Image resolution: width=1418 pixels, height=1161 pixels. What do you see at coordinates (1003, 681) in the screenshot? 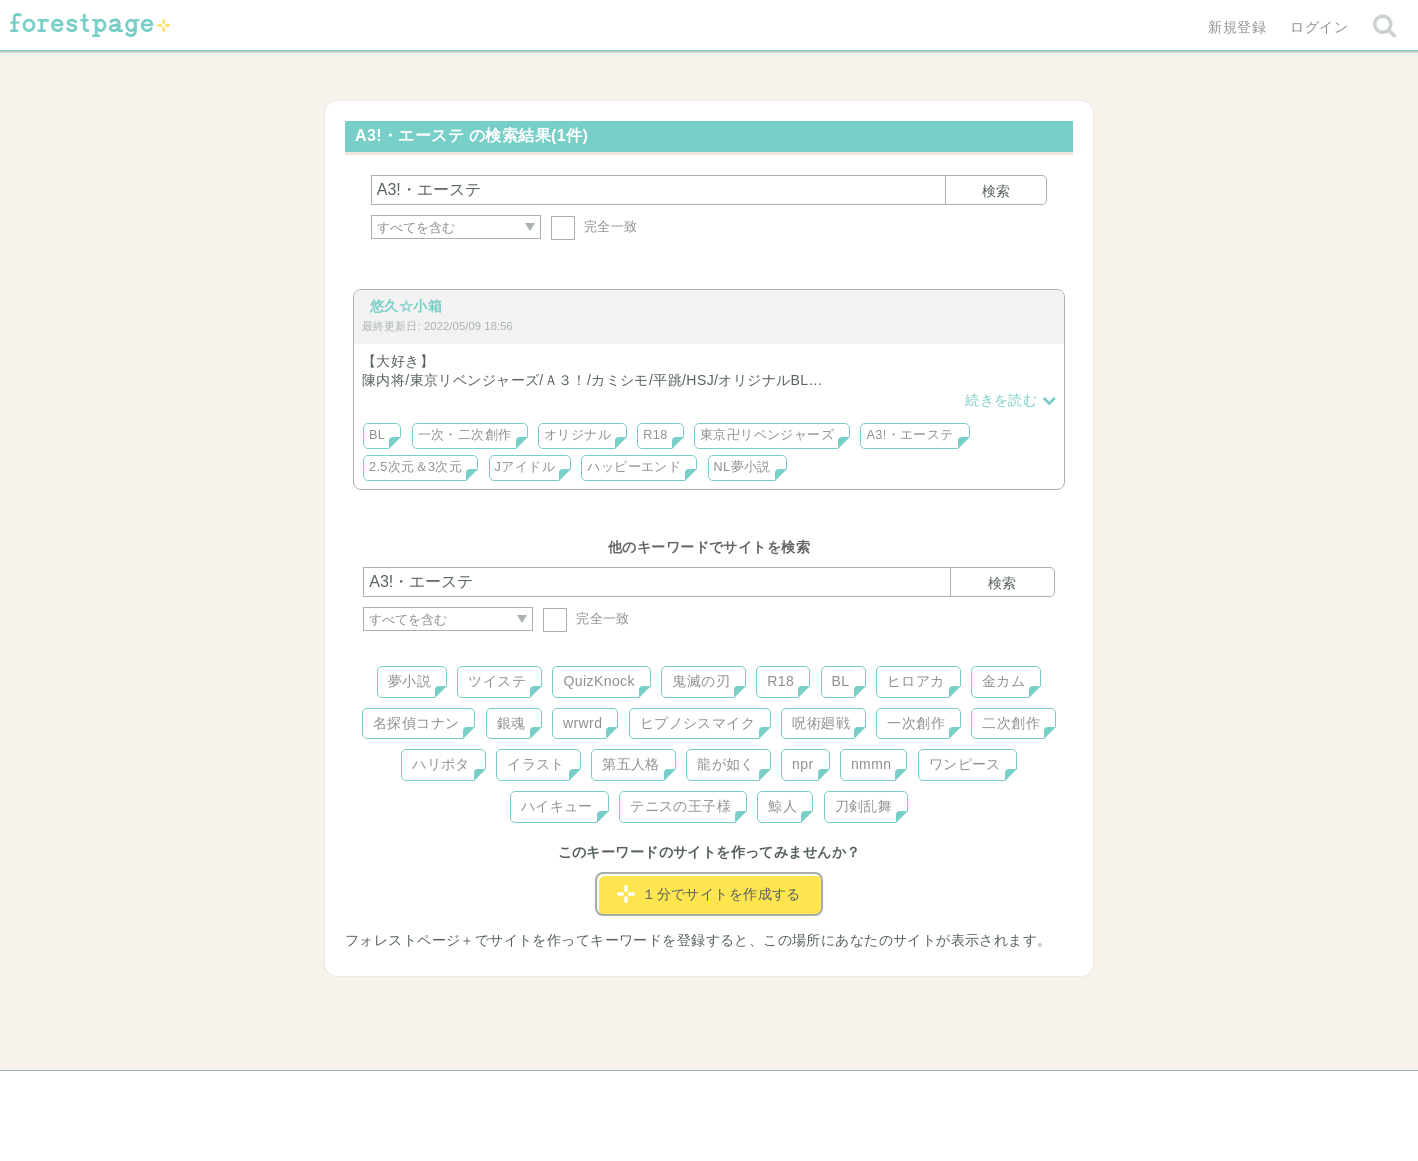
I see `金カム` at bounding box center [1003, 681].